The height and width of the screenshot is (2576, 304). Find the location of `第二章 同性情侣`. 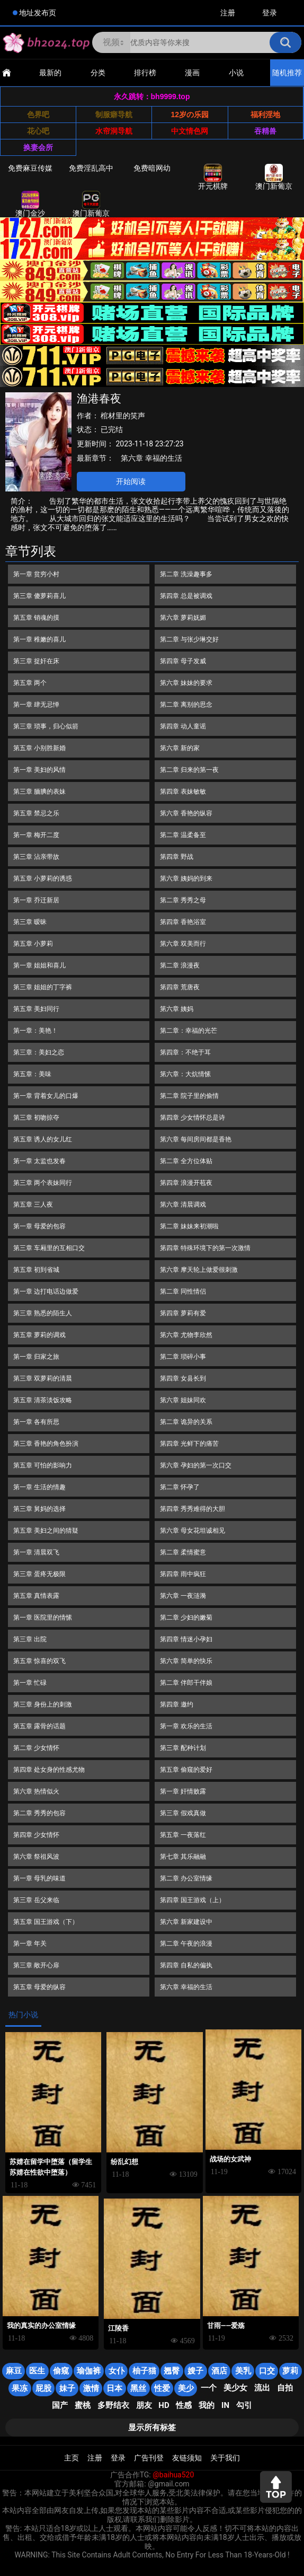

第二章 同性情侣 is located at coordinates (183, 1291).